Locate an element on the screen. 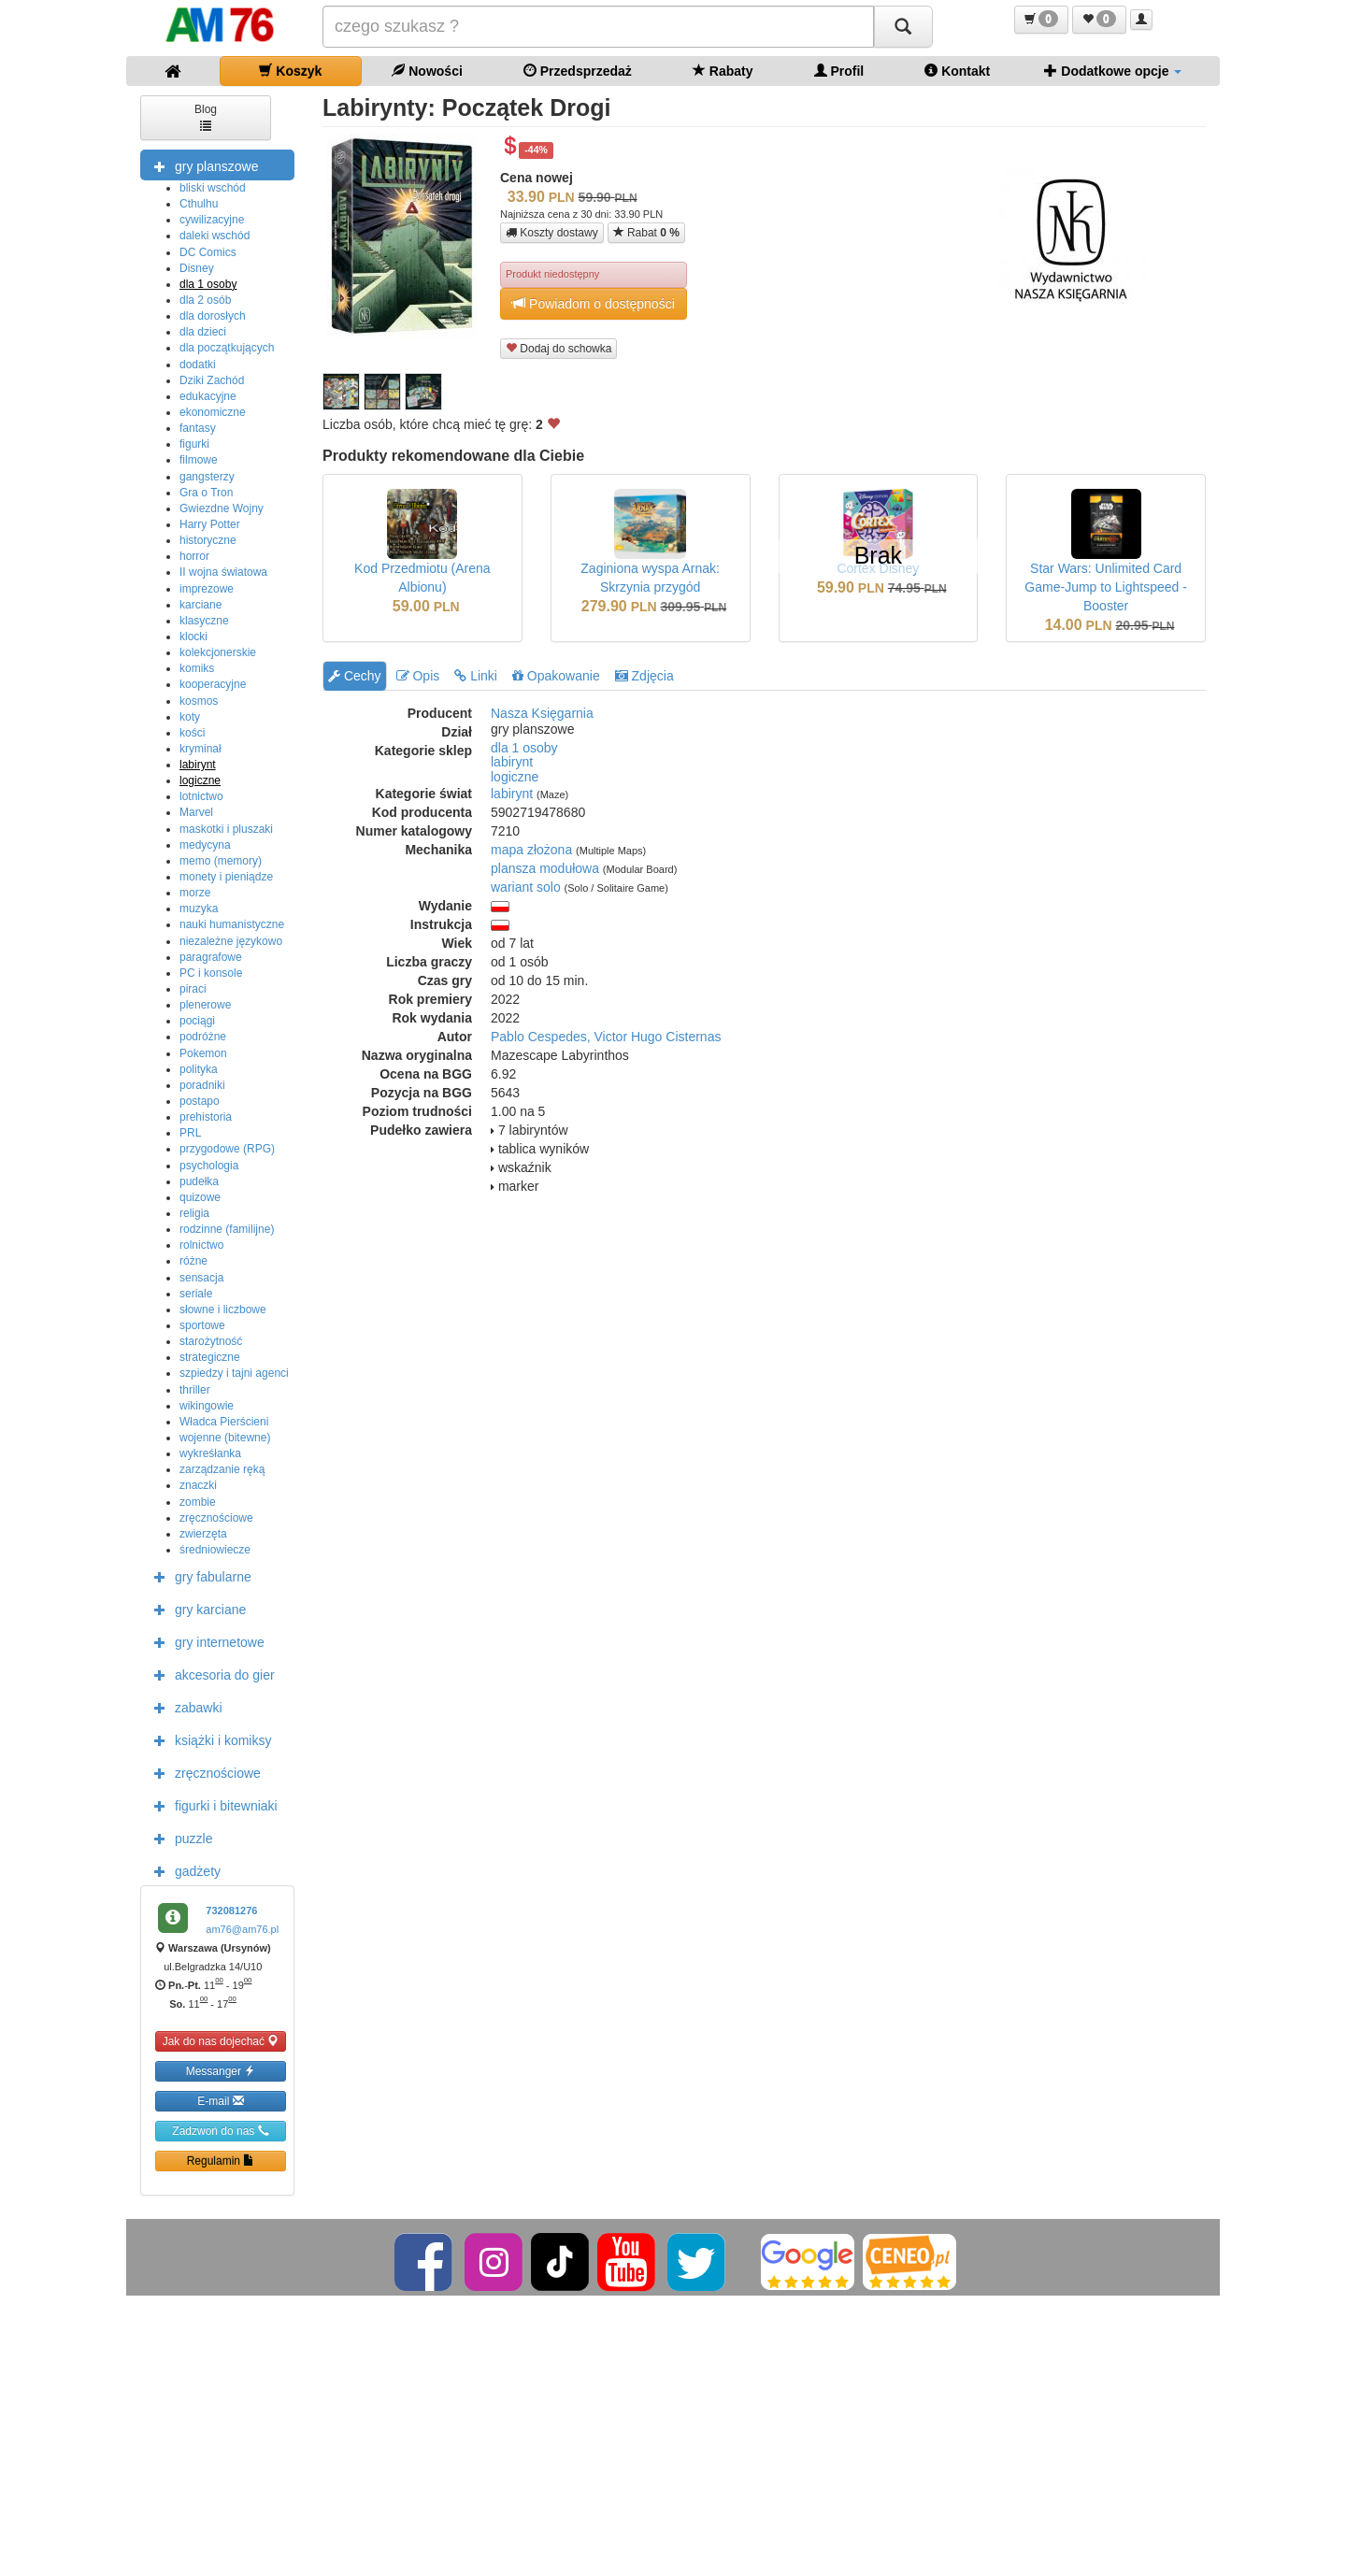 The width and height of the screenshot is (1346, 2576). am76@am76.pl is located at coordinates (242, 1929).